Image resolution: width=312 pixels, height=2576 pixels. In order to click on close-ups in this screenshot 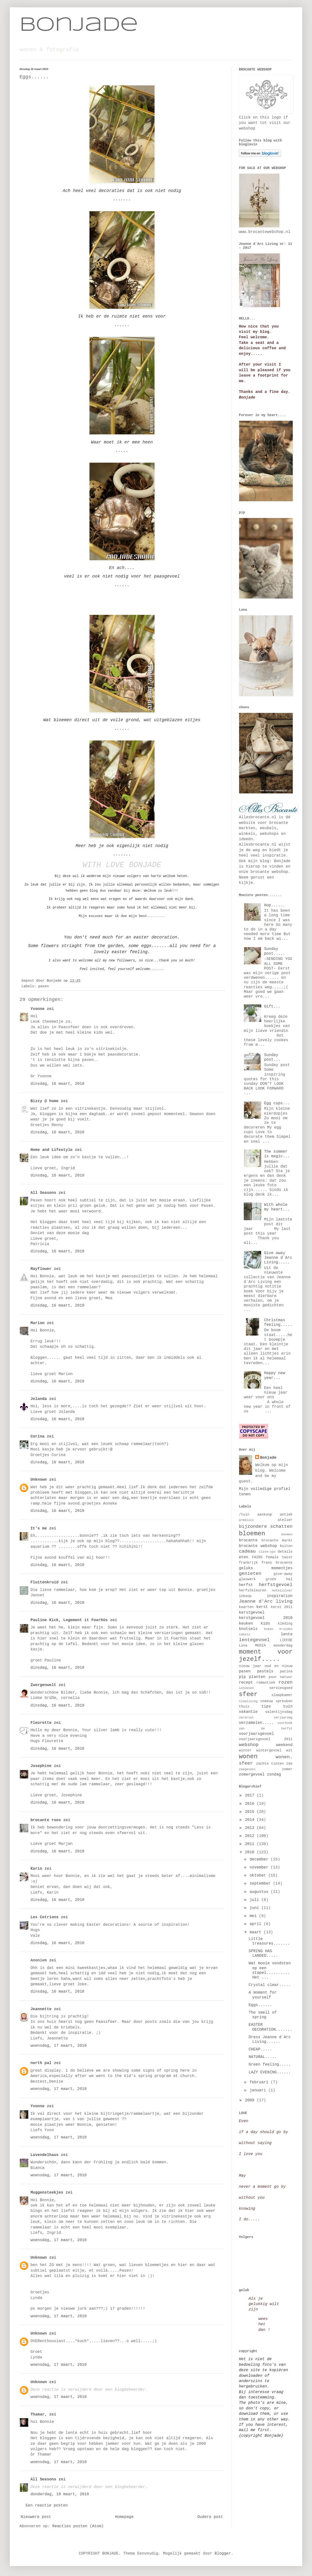, I will do `click(267, 1552)`.